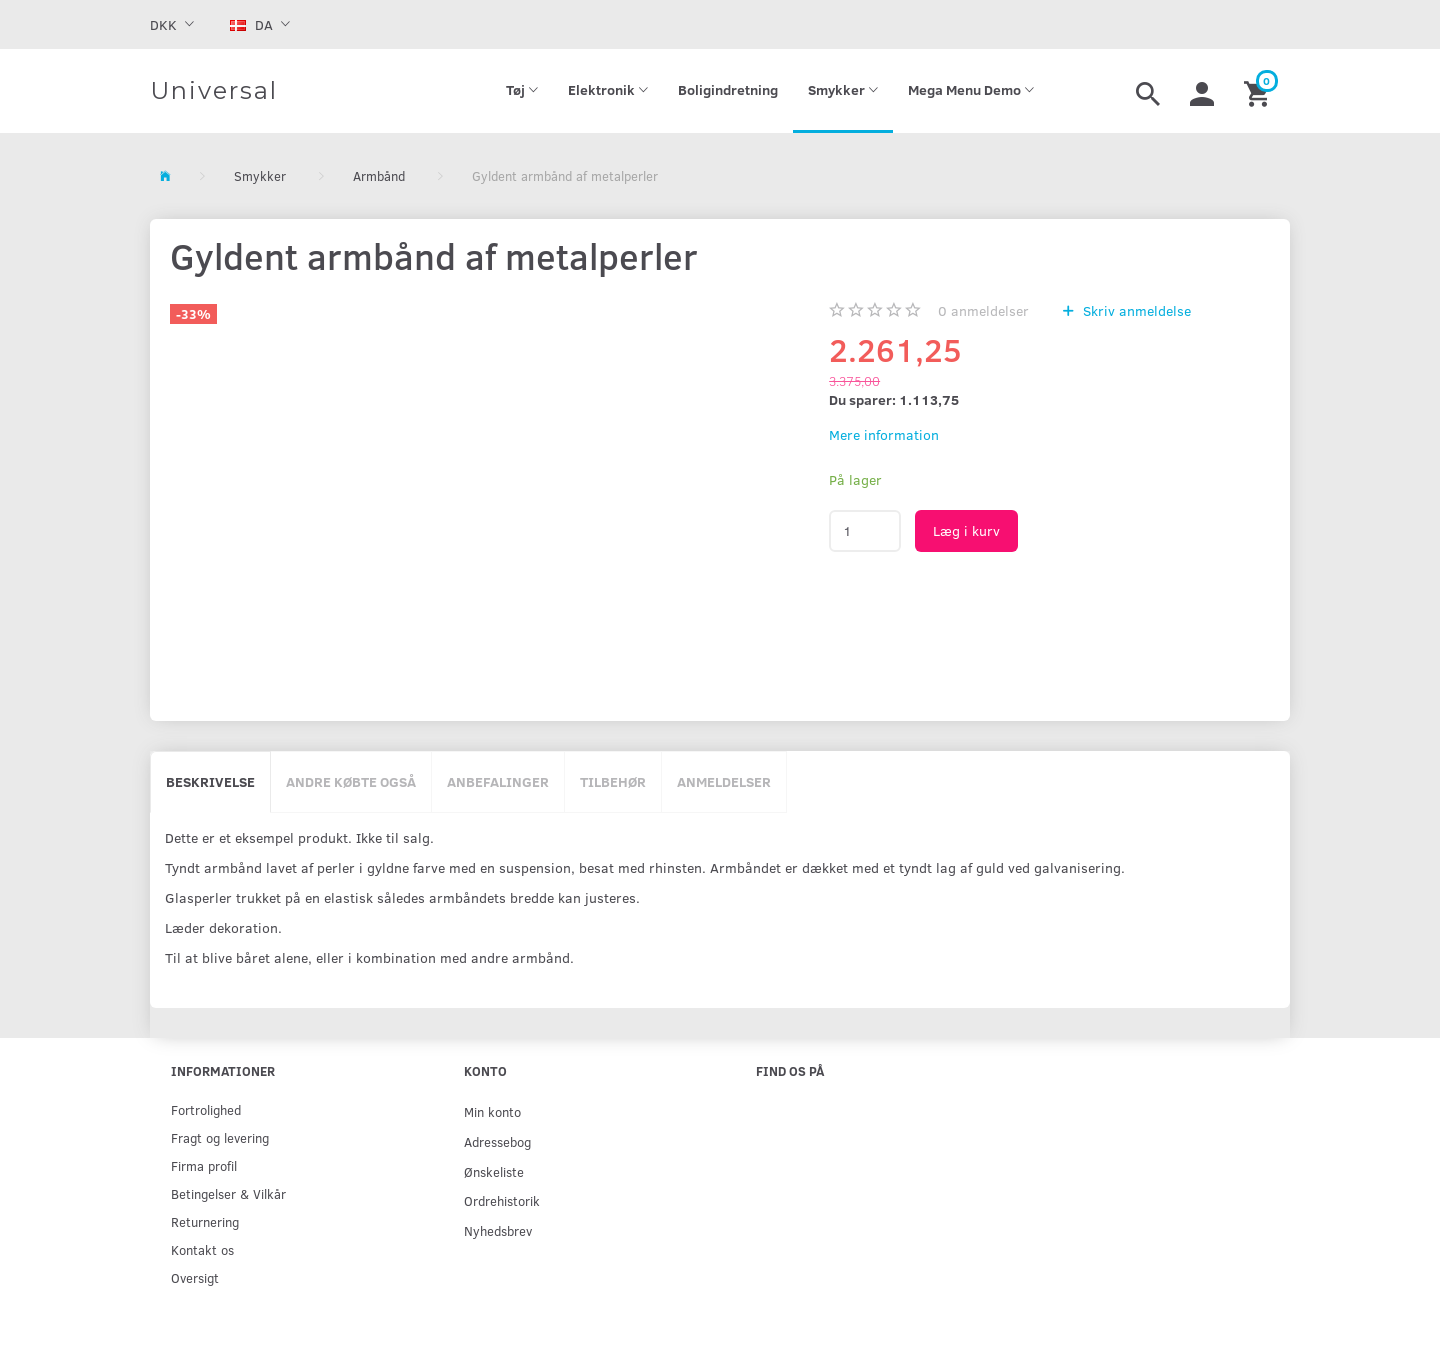  What do you see at coordinates (205, 1221) in the screenshot?
I see `Returnering` at bounding box center [205, 1221].